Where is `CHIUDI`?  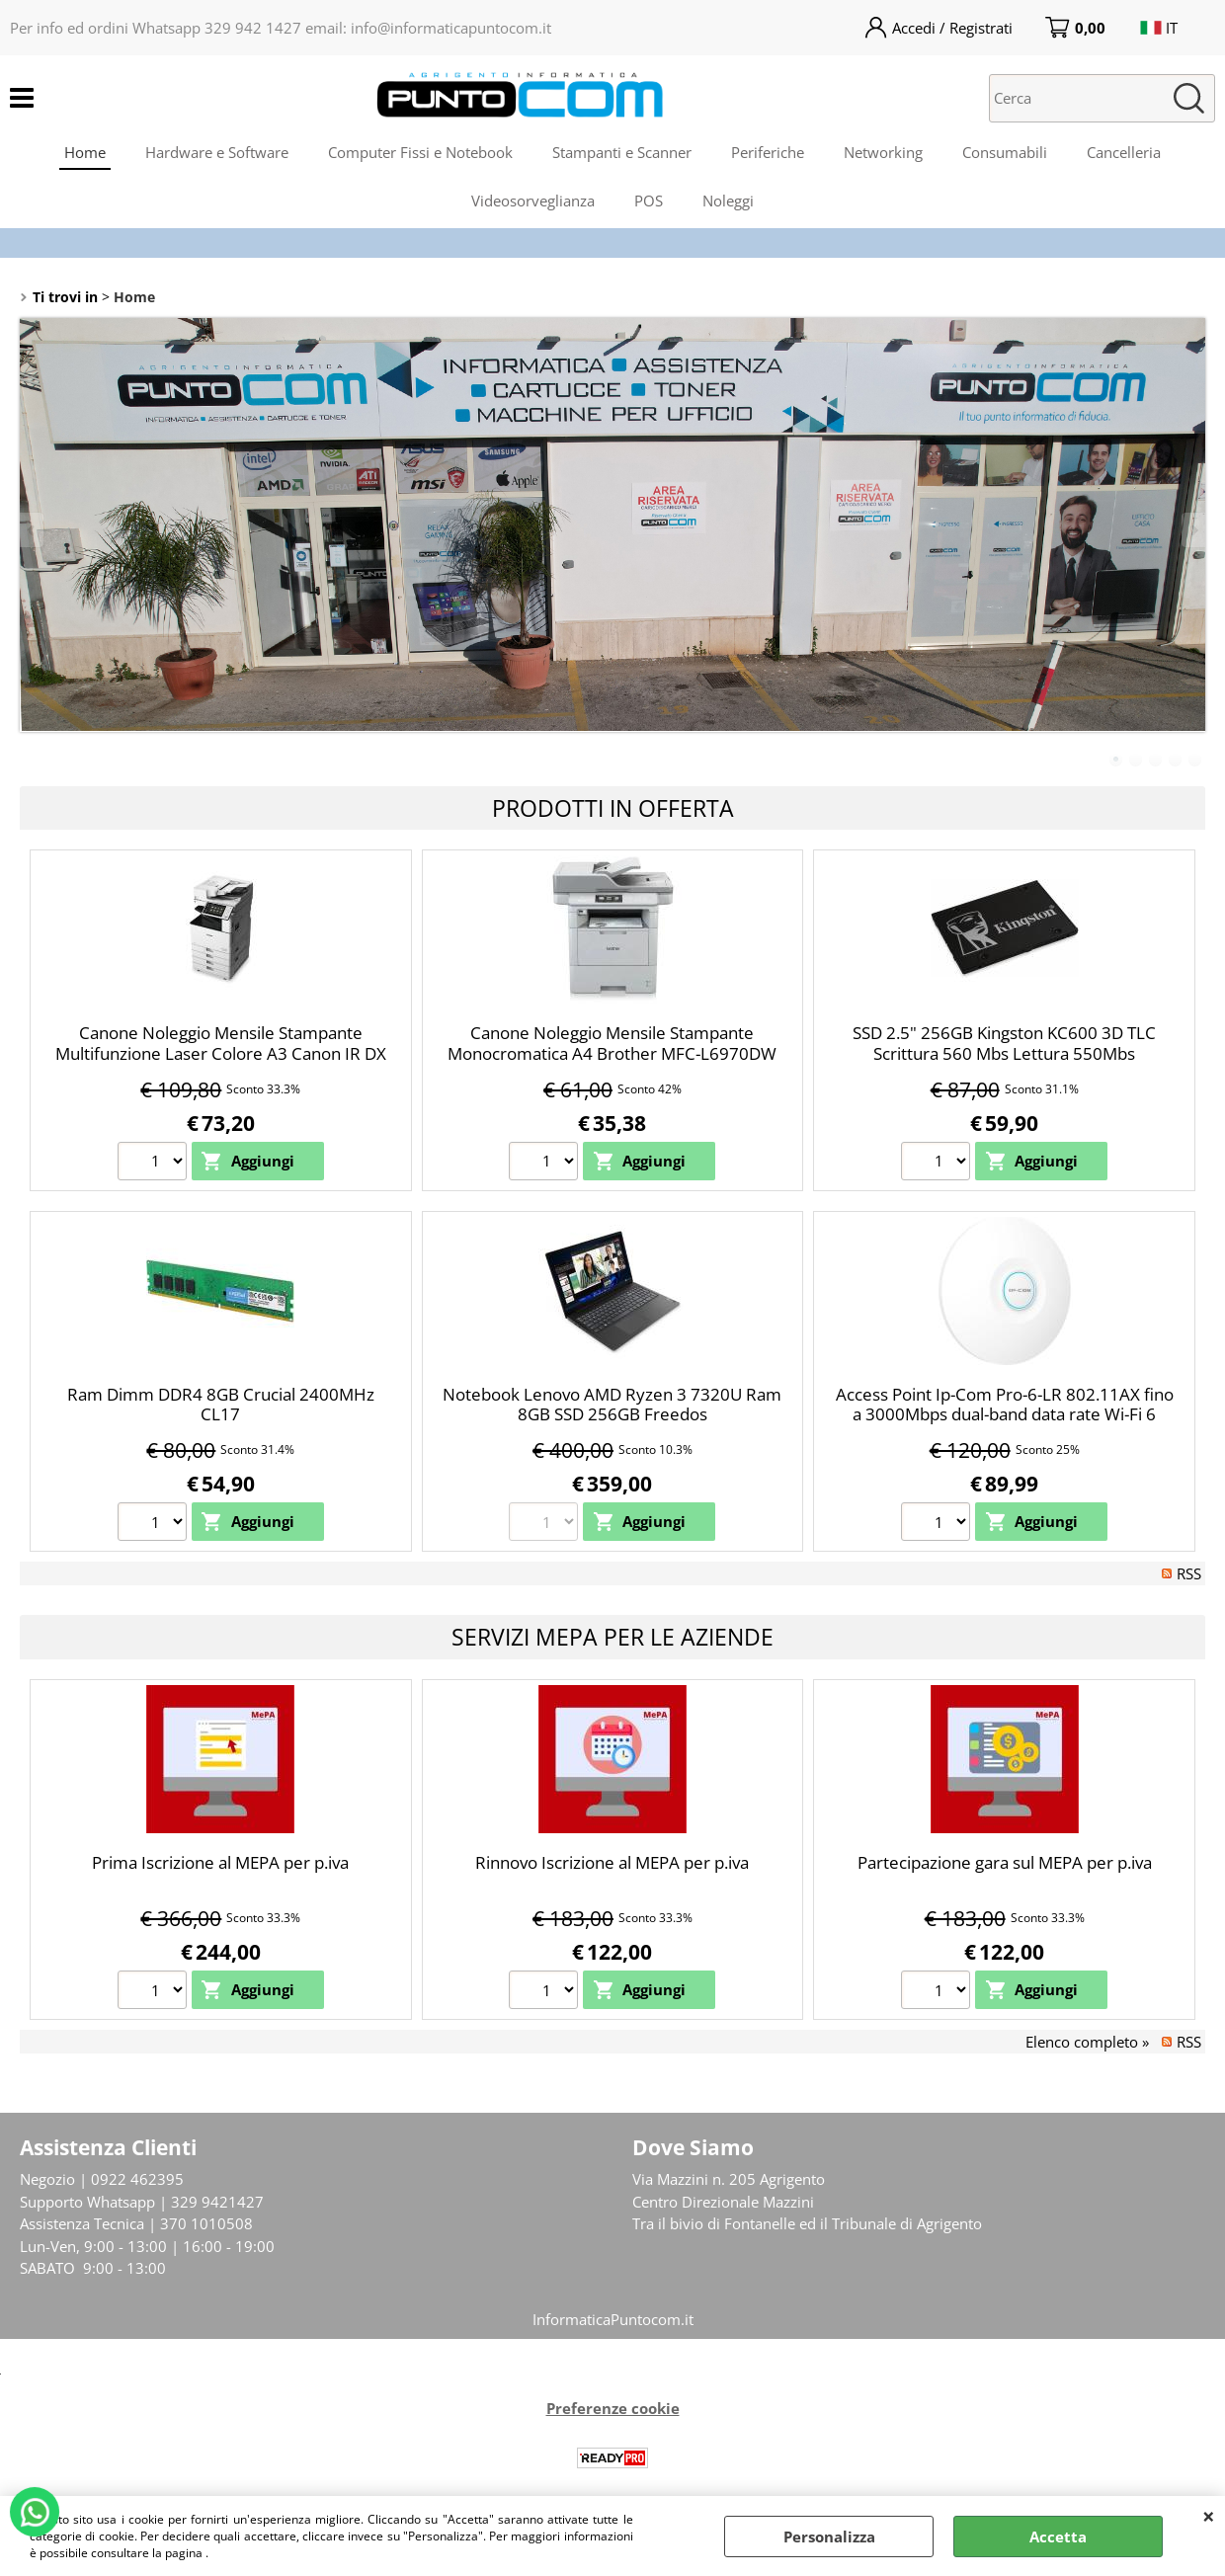 CHIUDI is located at coordinates (1208, 2516).